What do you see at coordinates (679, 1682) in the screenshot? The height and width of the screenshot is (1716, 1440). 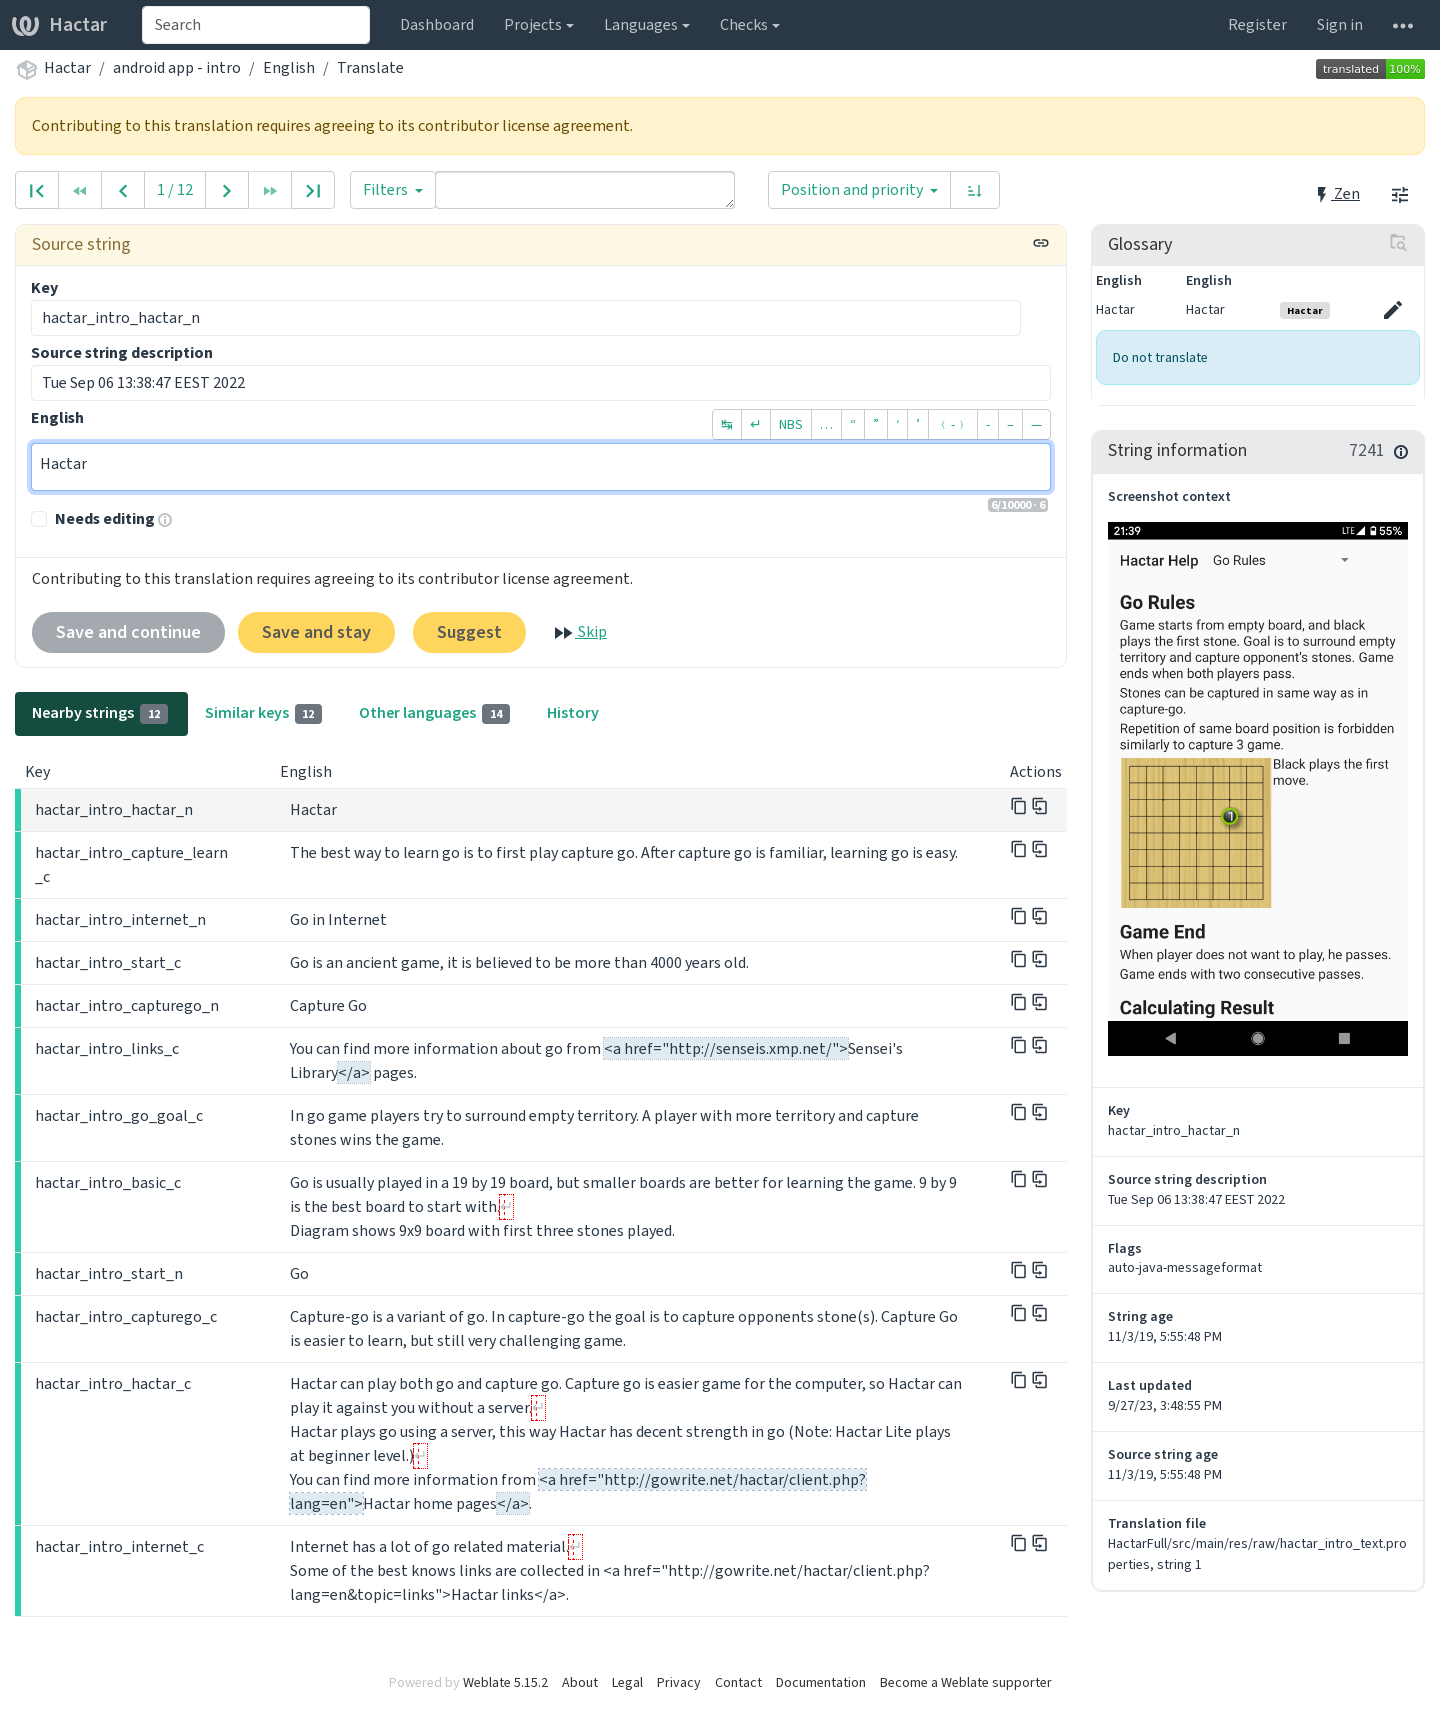 I see `Privacy` at bounding box center [679, 1682].